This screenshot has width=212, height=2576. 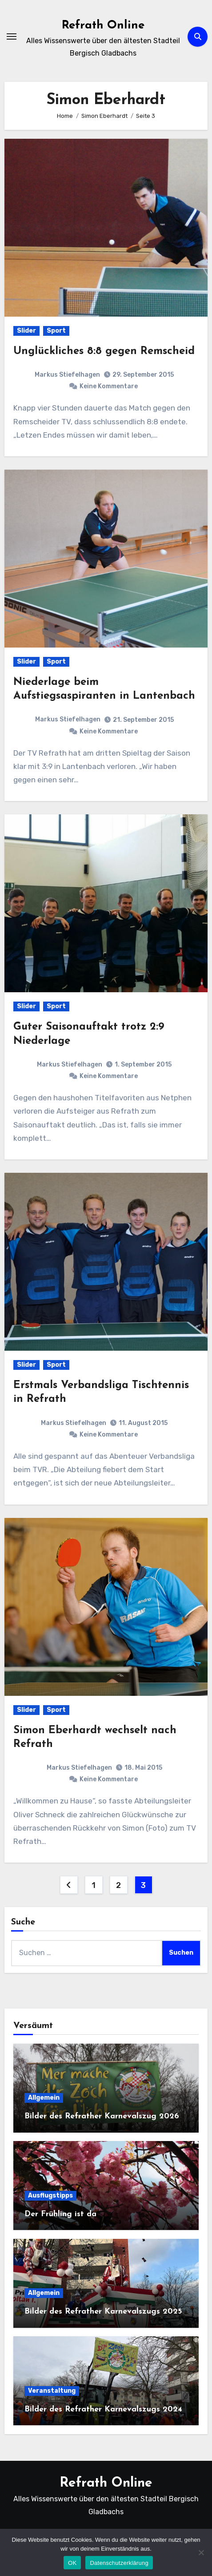 I want to click on Refrath Online, so click(x=103, y=26).